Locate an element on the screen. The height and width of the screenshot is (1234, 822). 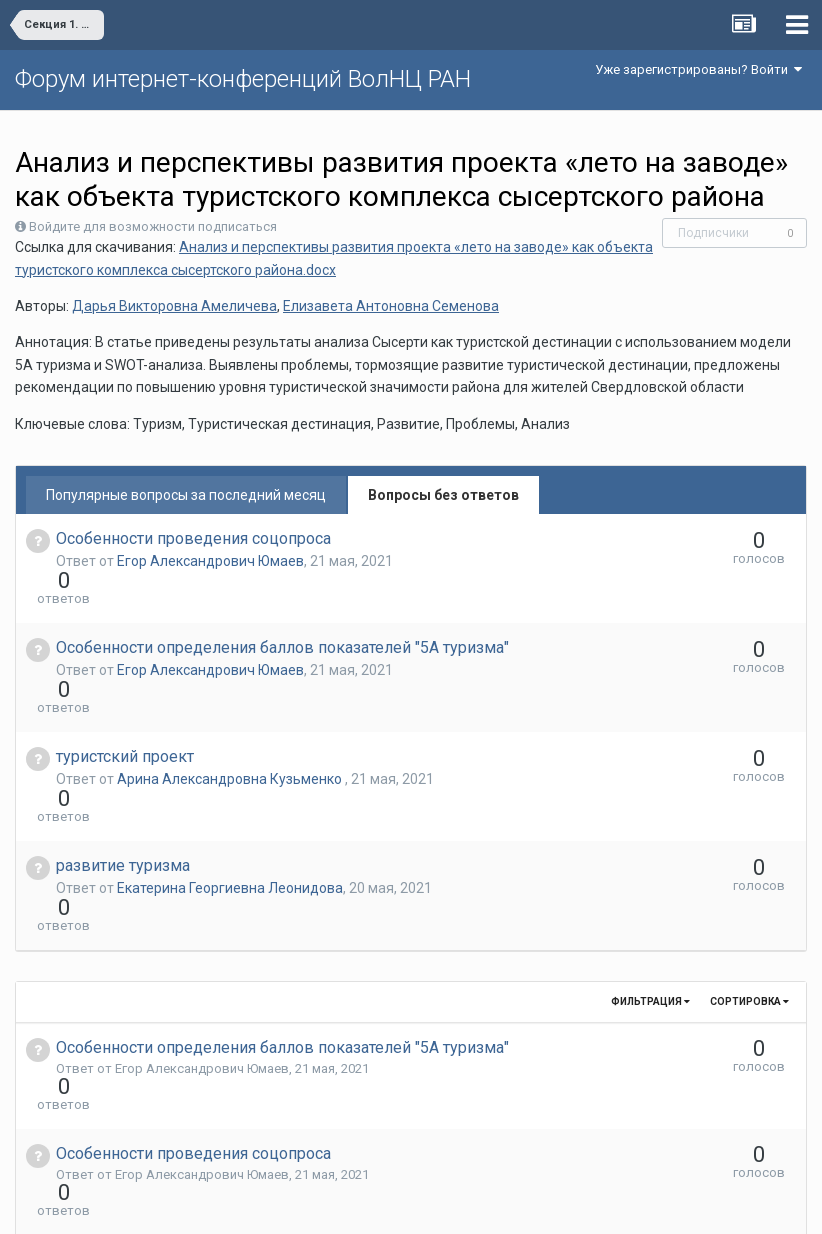
Сортировка is located at coordinates (749, 857).